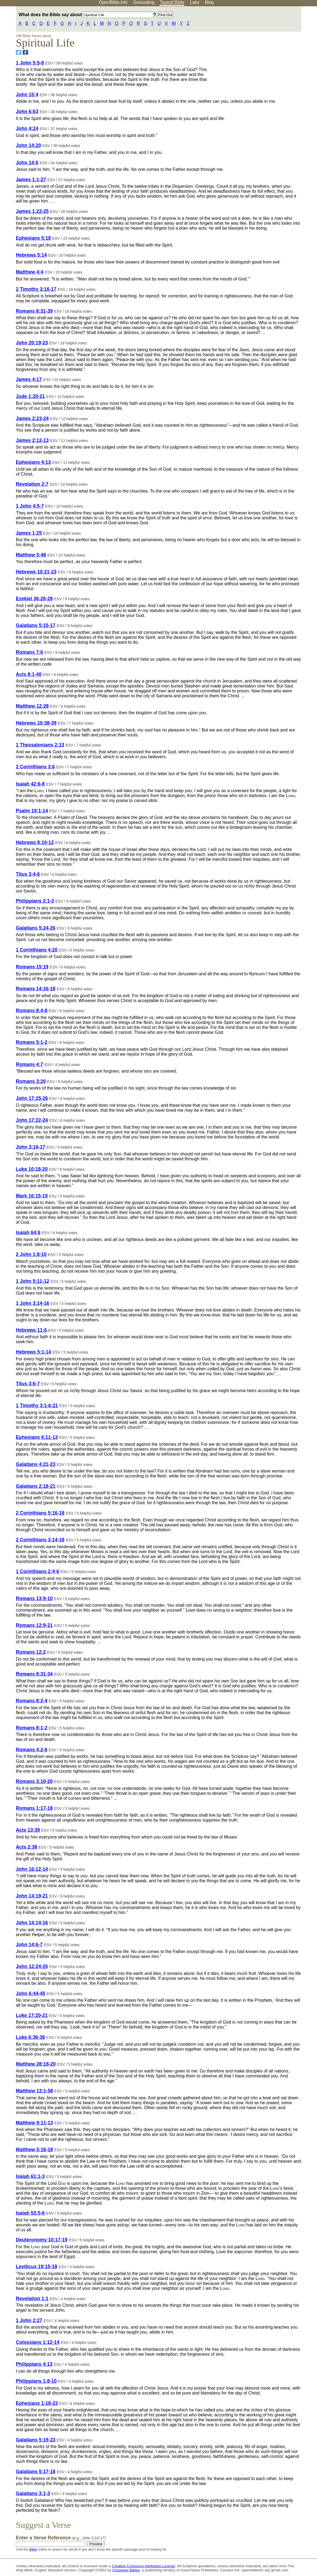 The image size is (317, 2576). Describe the element at coordinates (30, 2037) in the screenshot. I see `Luke 6:36-38` at that location.